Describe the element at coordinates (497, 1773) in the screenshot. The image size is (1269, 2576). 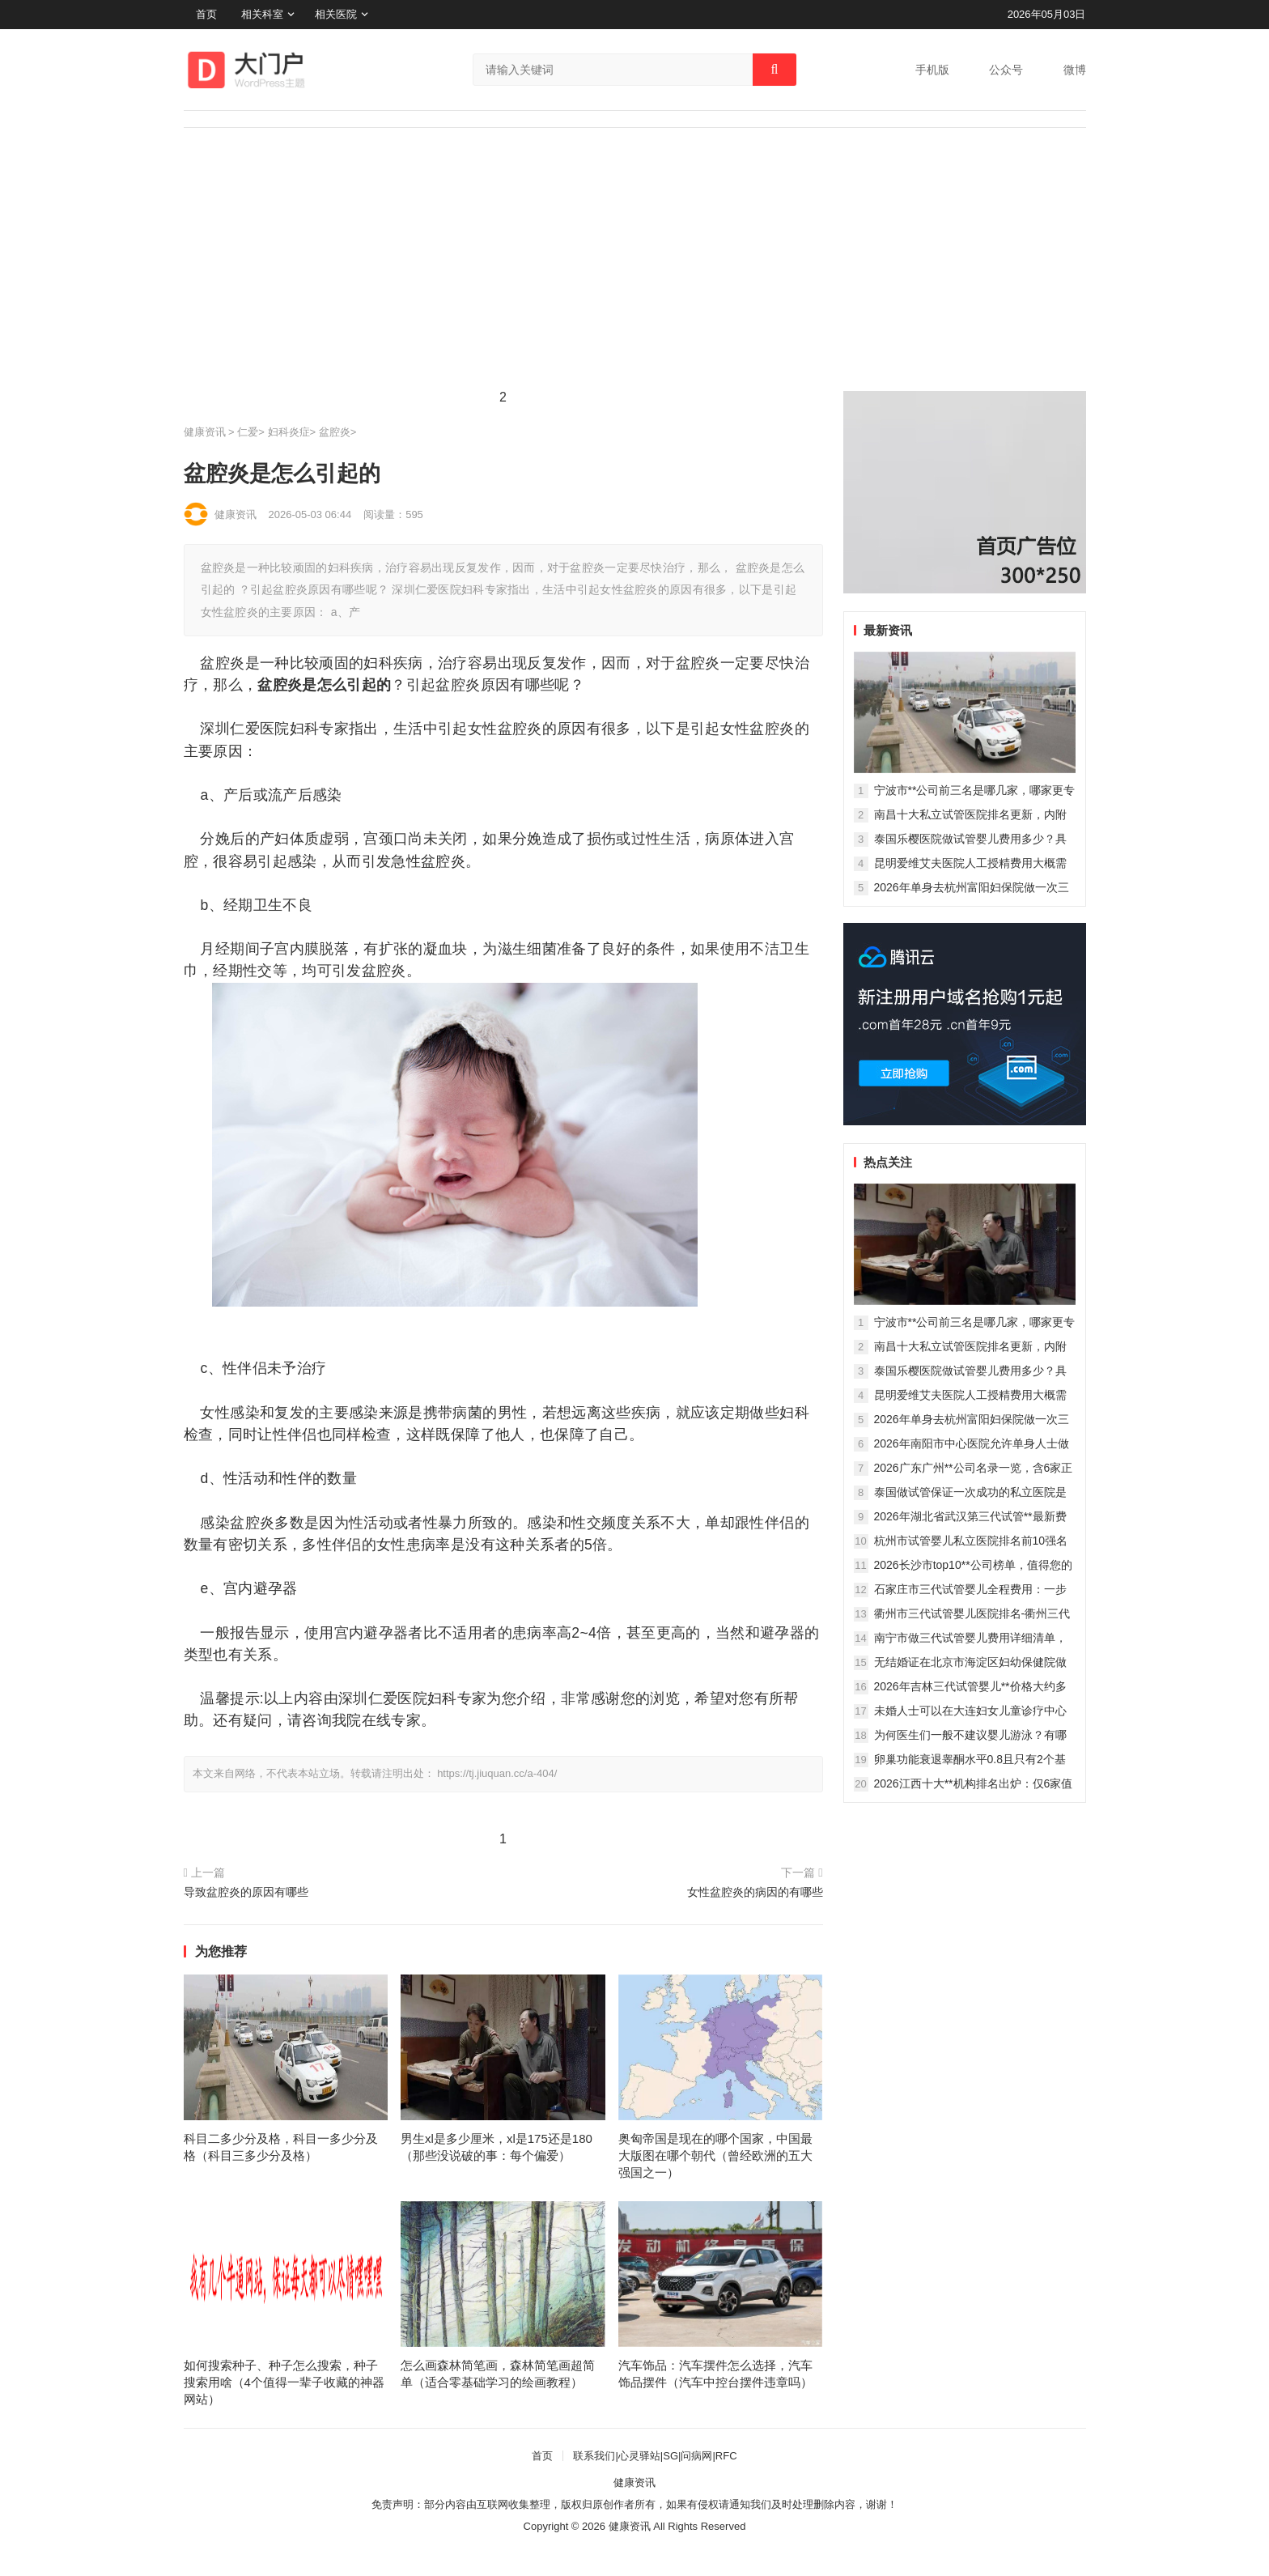
I see `https://tj.jiuquan.cc/a-404/` at that location.